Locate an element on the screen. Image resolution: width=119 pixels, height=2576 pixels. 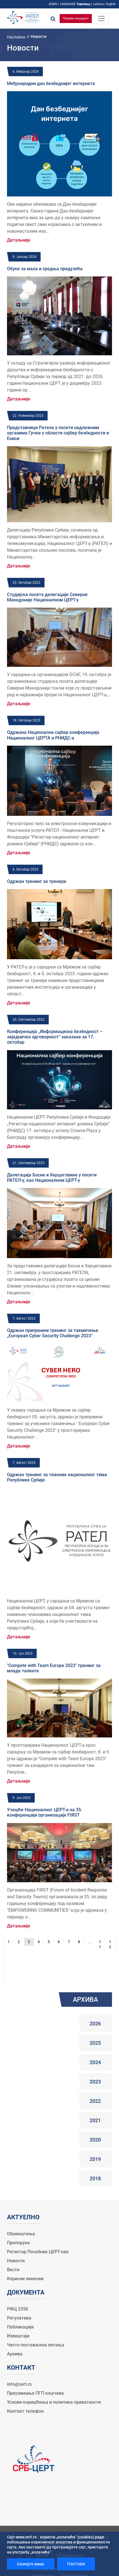
Препоруке is located at coordinates (18, 2242).